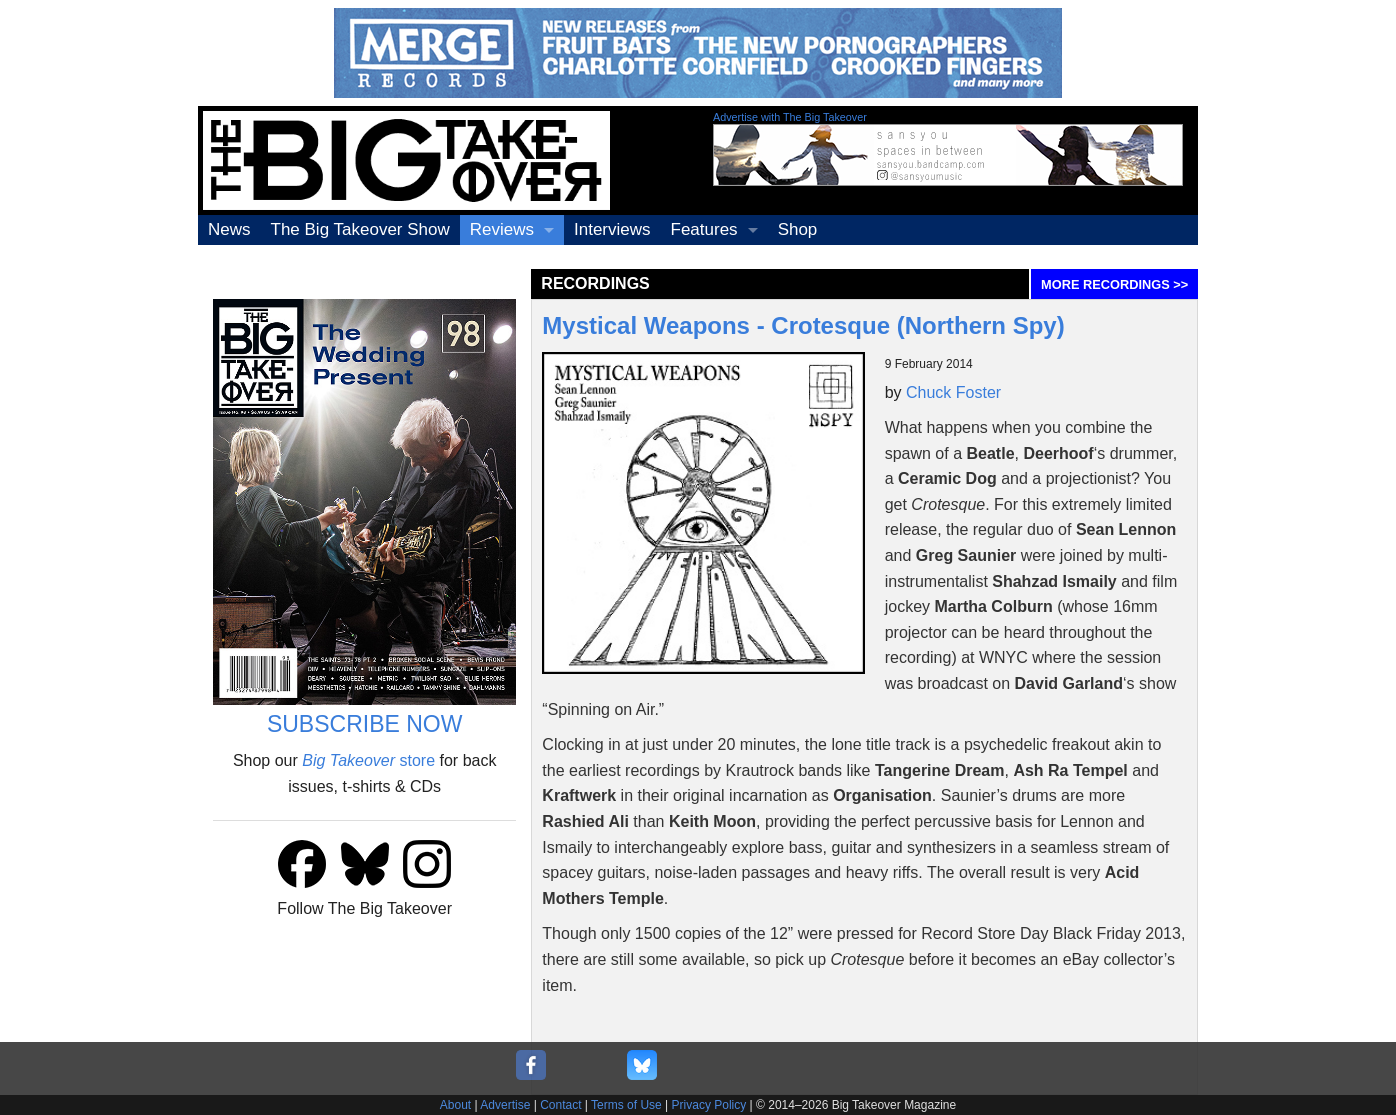 The image size is (1396, 1115). I want to click on Chuck Foster, so click(953, 392).